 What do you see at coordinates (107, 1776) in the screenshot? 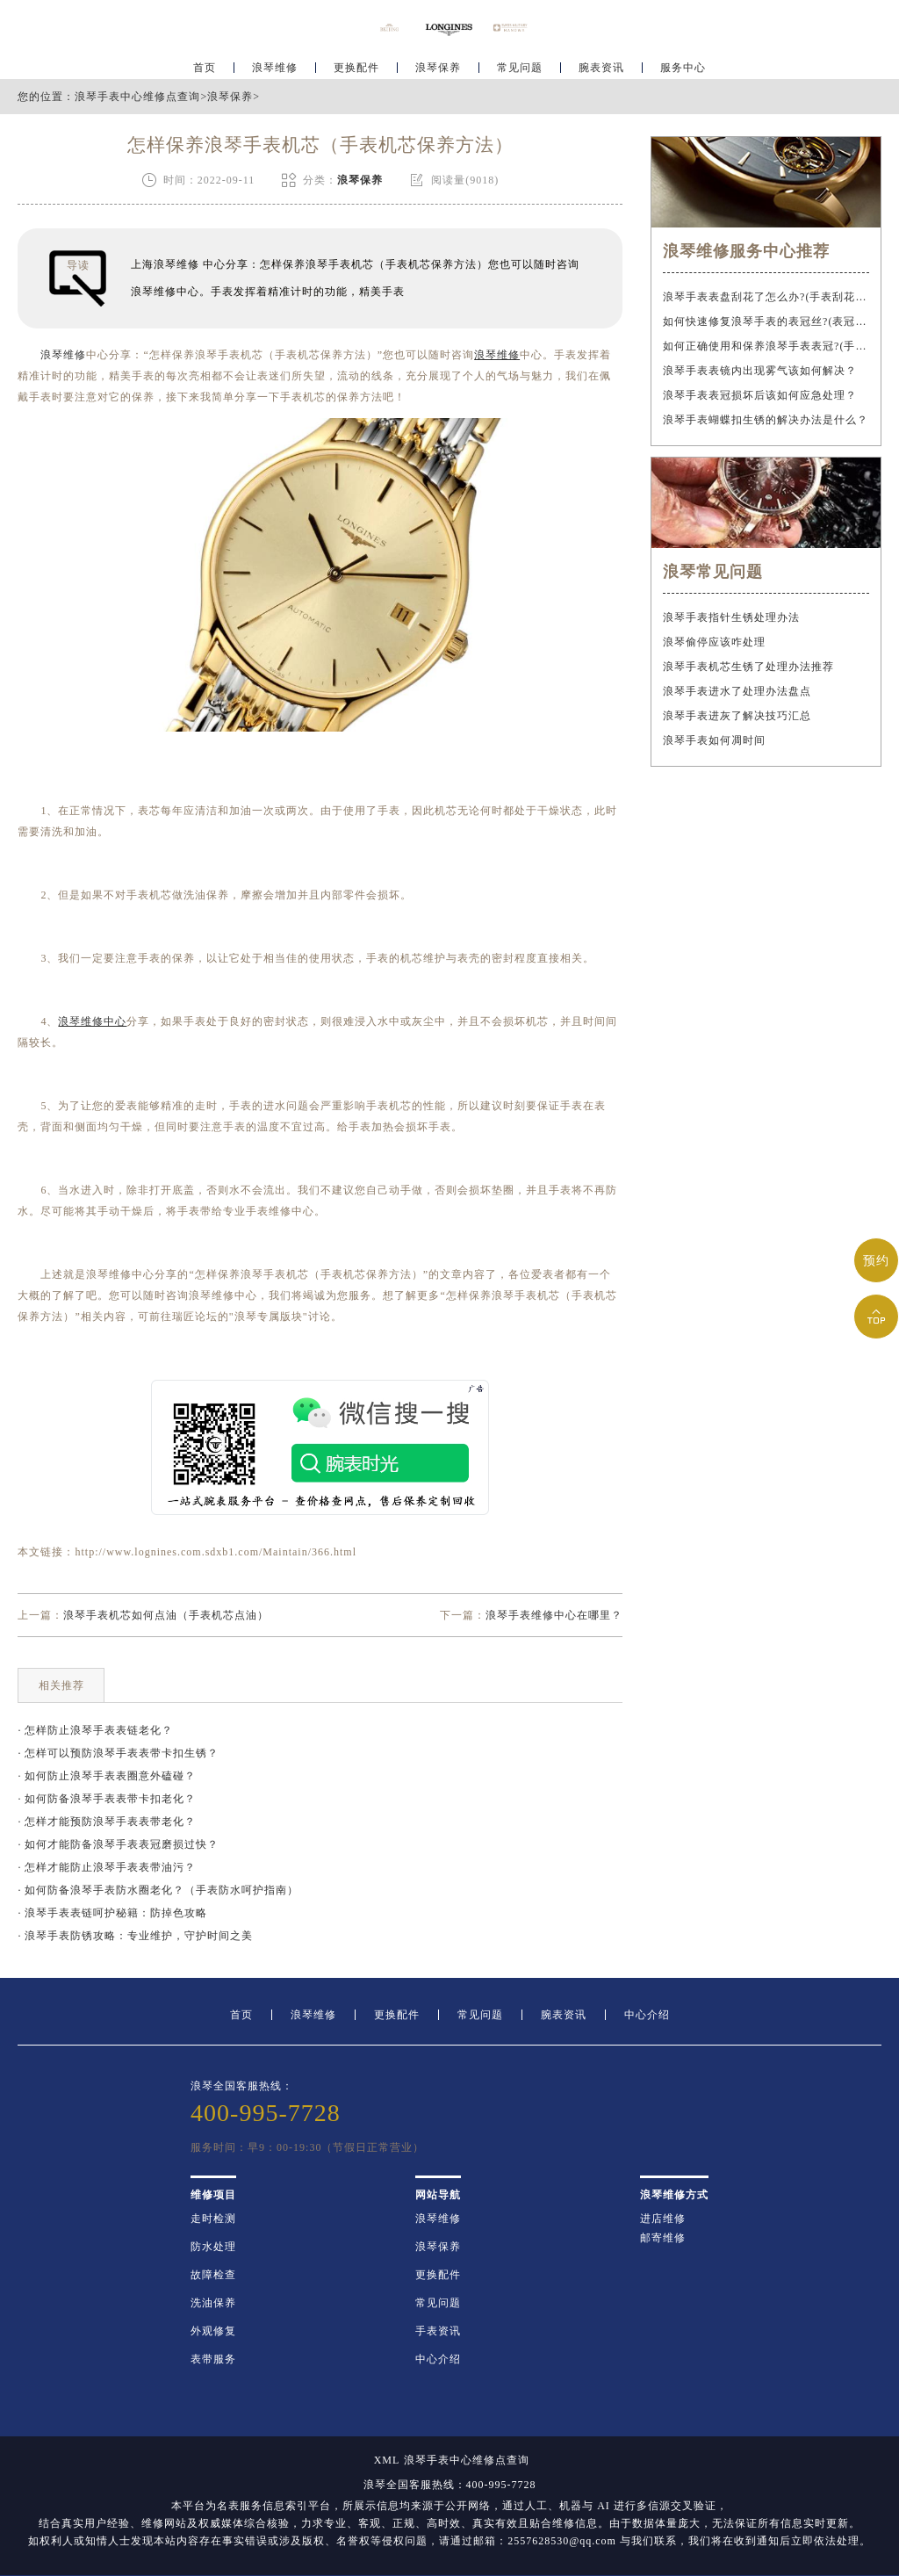
I see `· 如何防止浪琴手表表圈意外磕碰？` at bounding box center [107, 1776].